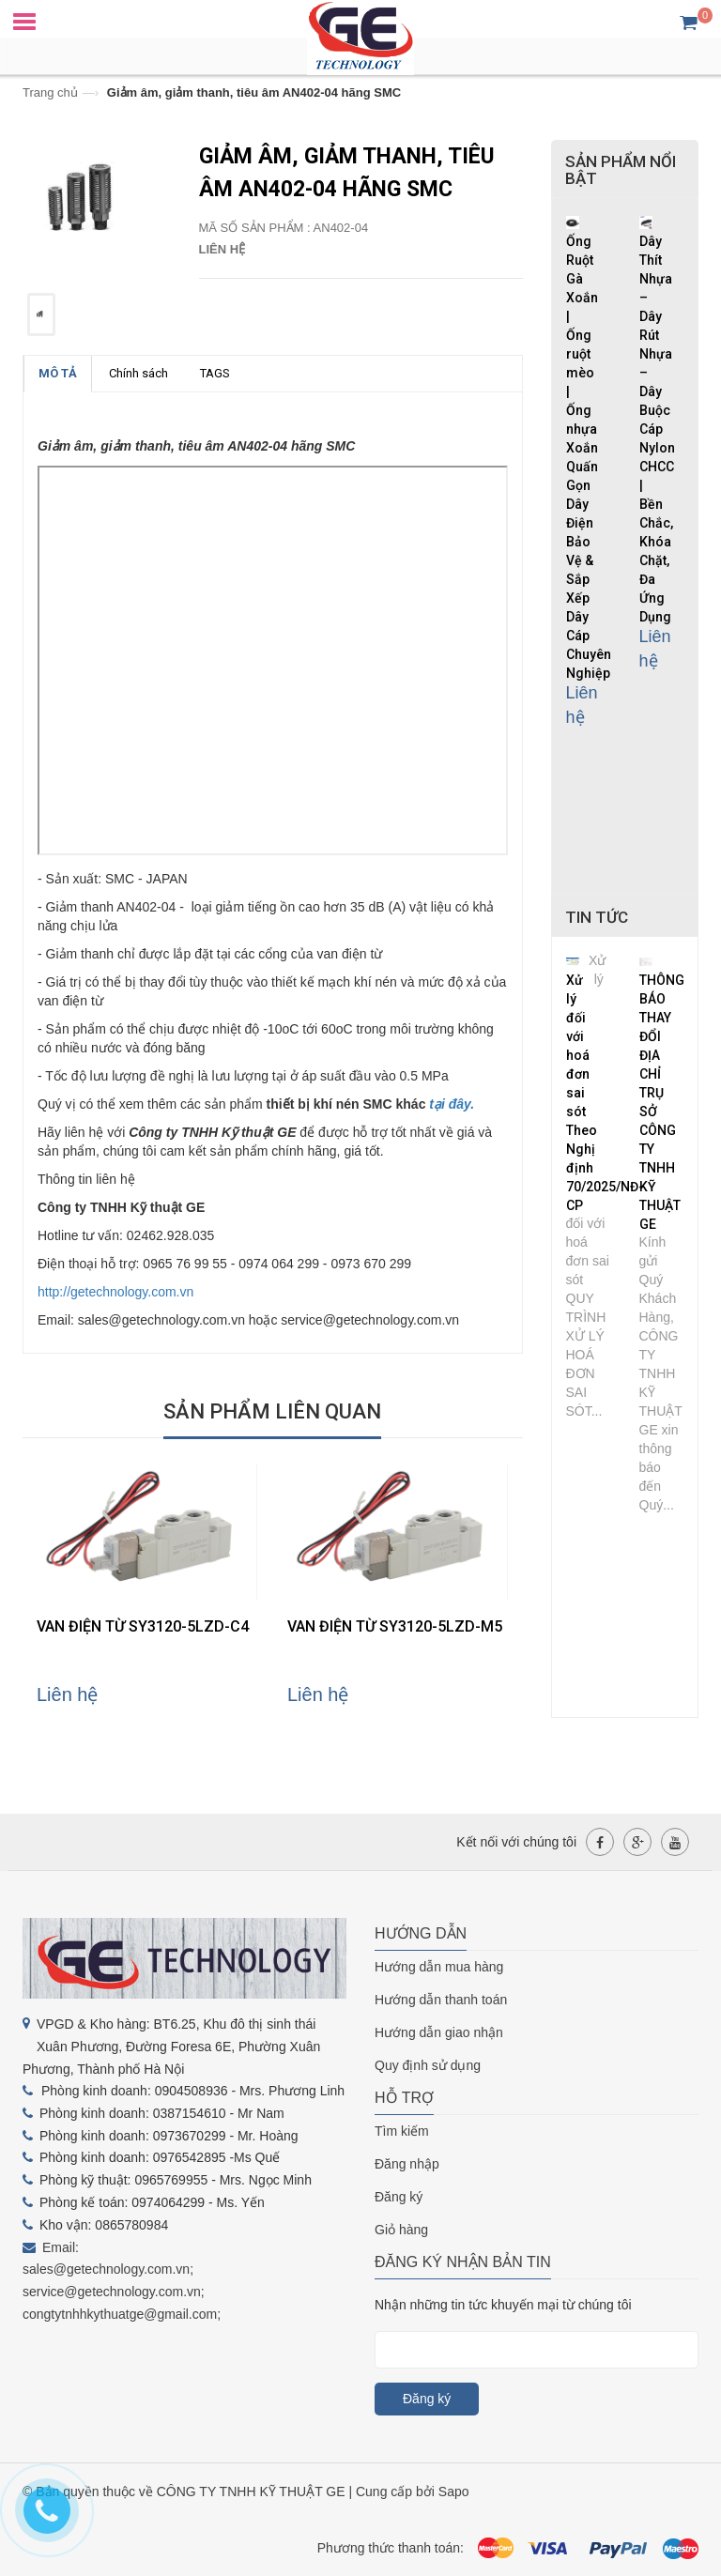 The height and width of the screenshot is (2576, 721). Describe the element at coordinates (50, 92) in the screenshot. I see `Trang chủ` at that location.